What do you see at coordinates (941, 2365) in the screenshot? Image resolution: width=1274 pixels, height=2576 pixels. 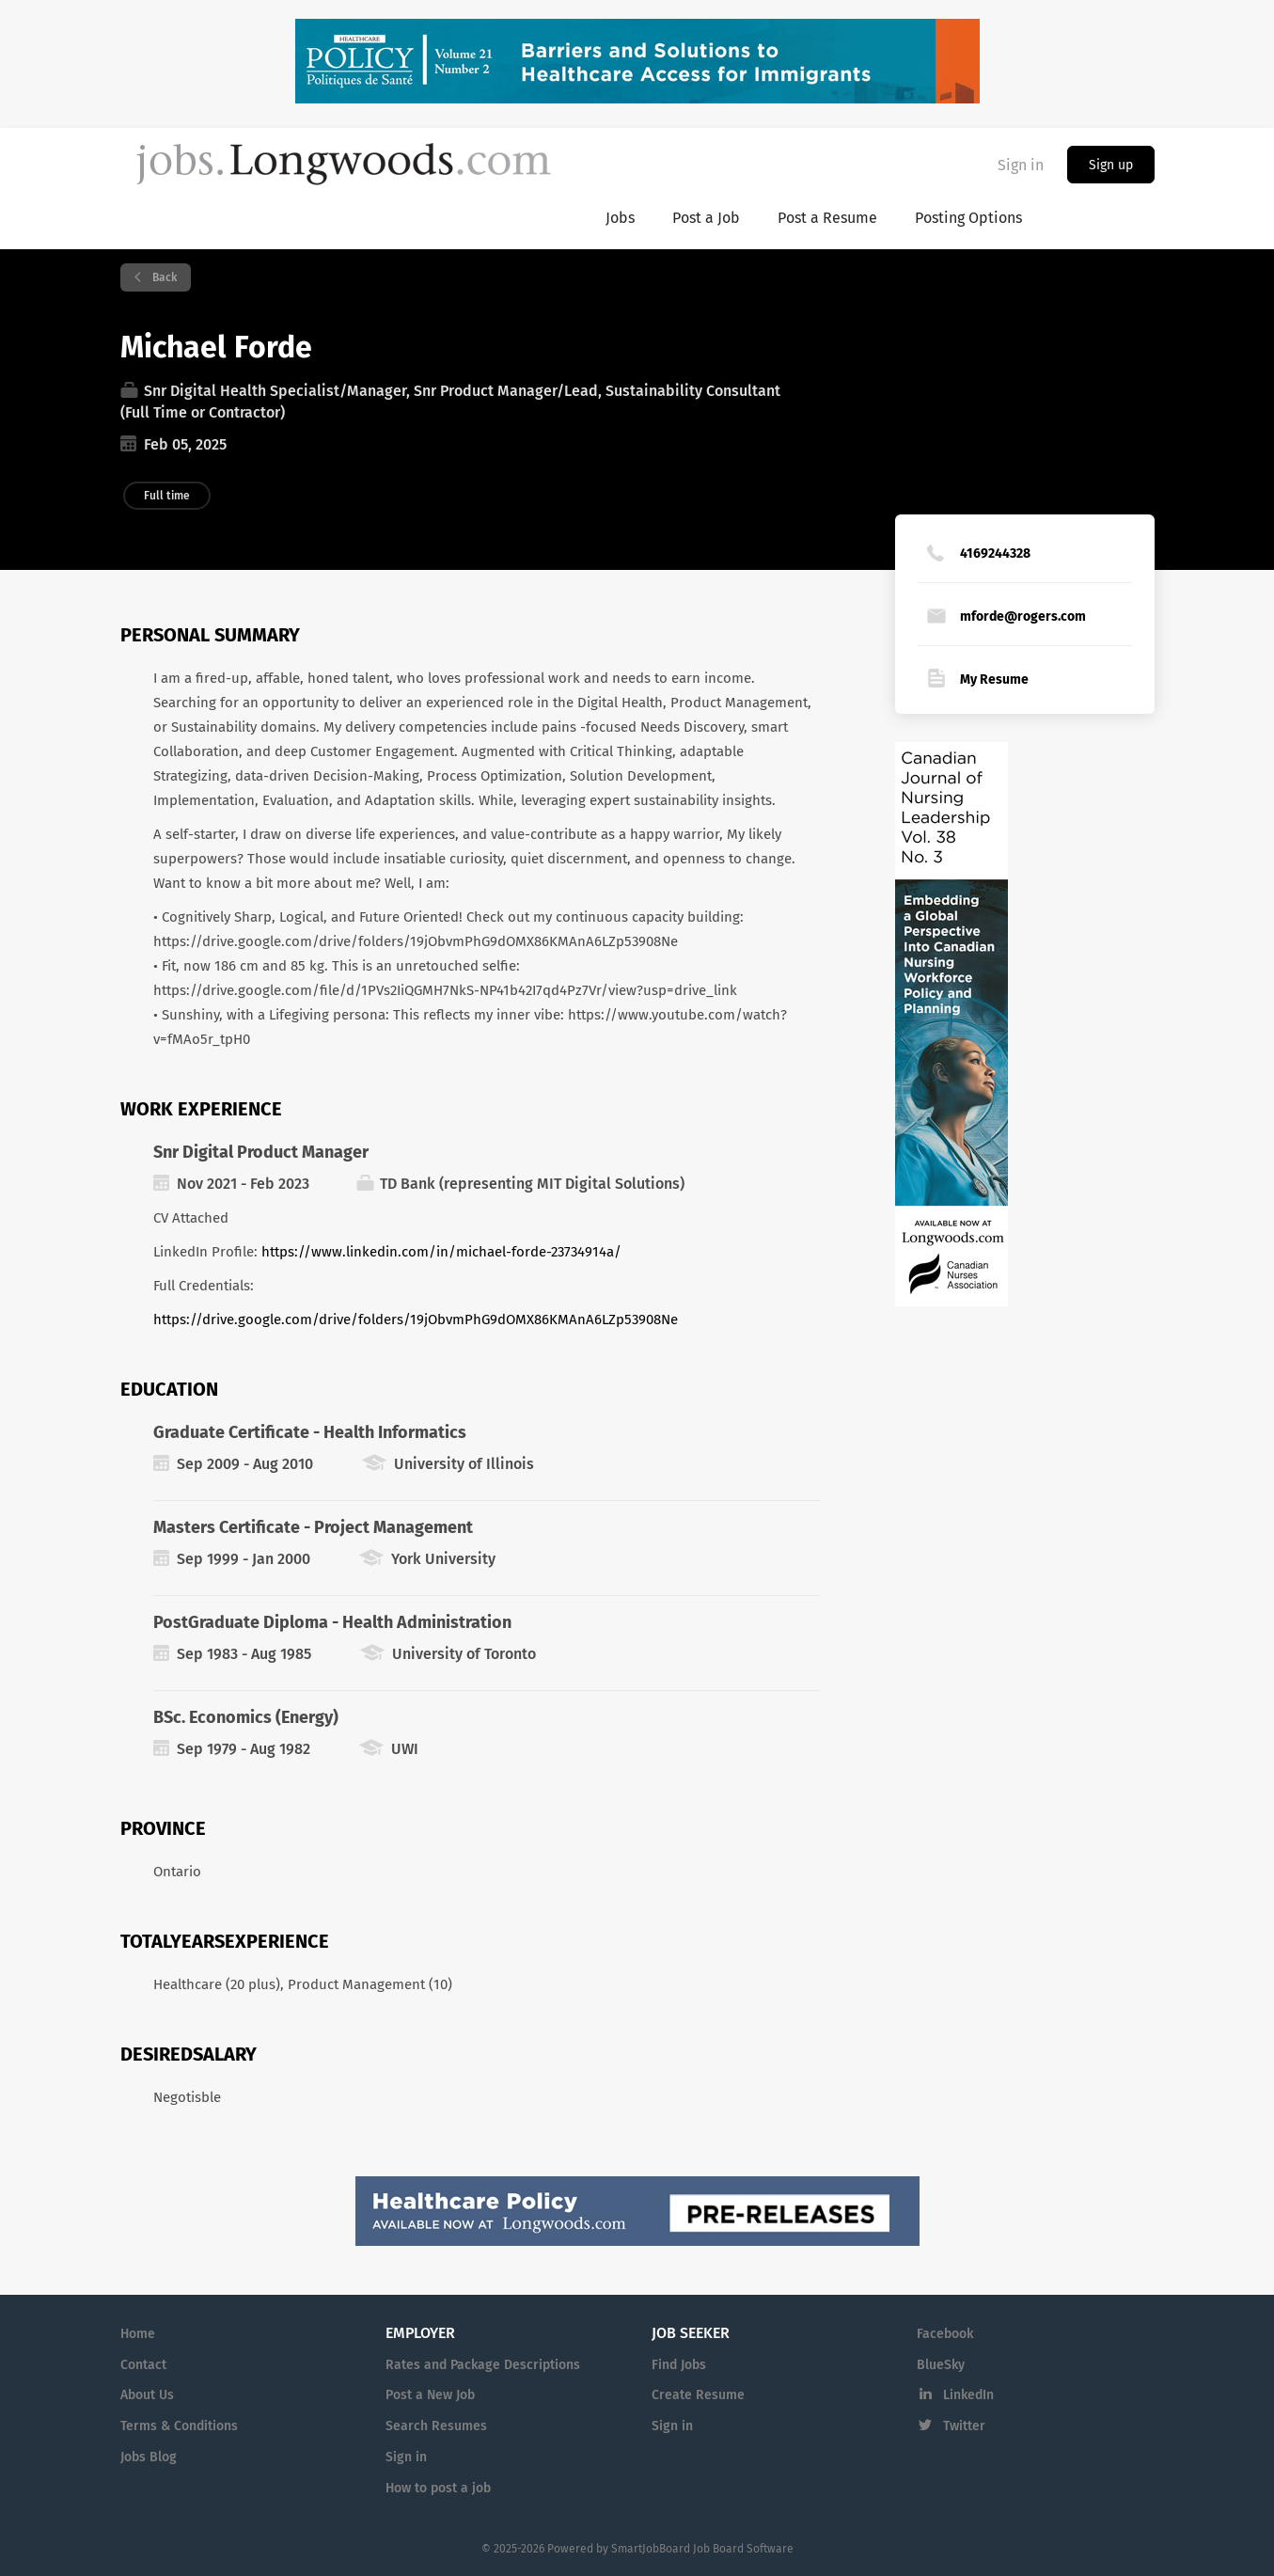 I see `BlueSky` at bounding box center [941, 2365].